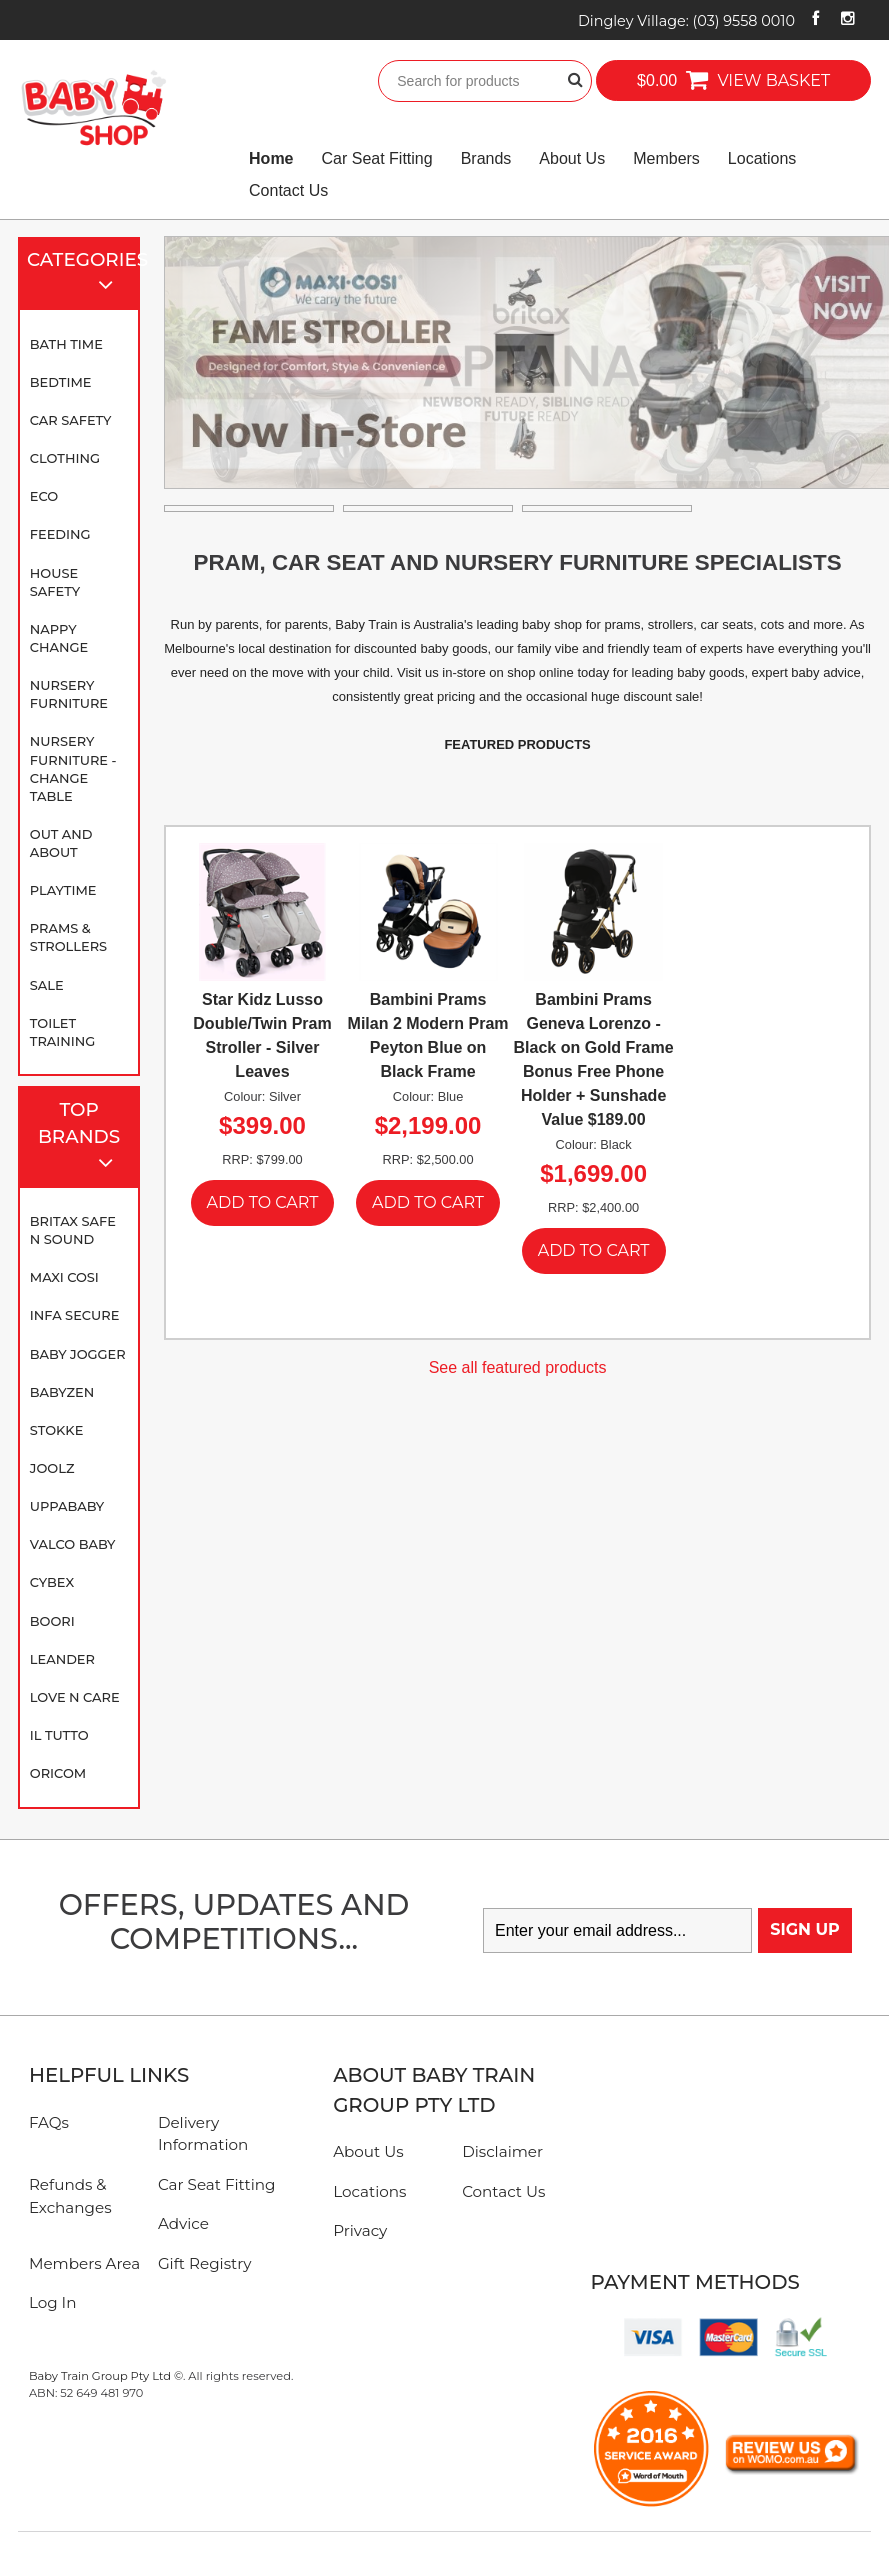 Image resolution: width=889 pixels, height=2555 pixels. Describe the element at coordinates (686, 21) in the screenshot. I see `Dingley Village` at that location.